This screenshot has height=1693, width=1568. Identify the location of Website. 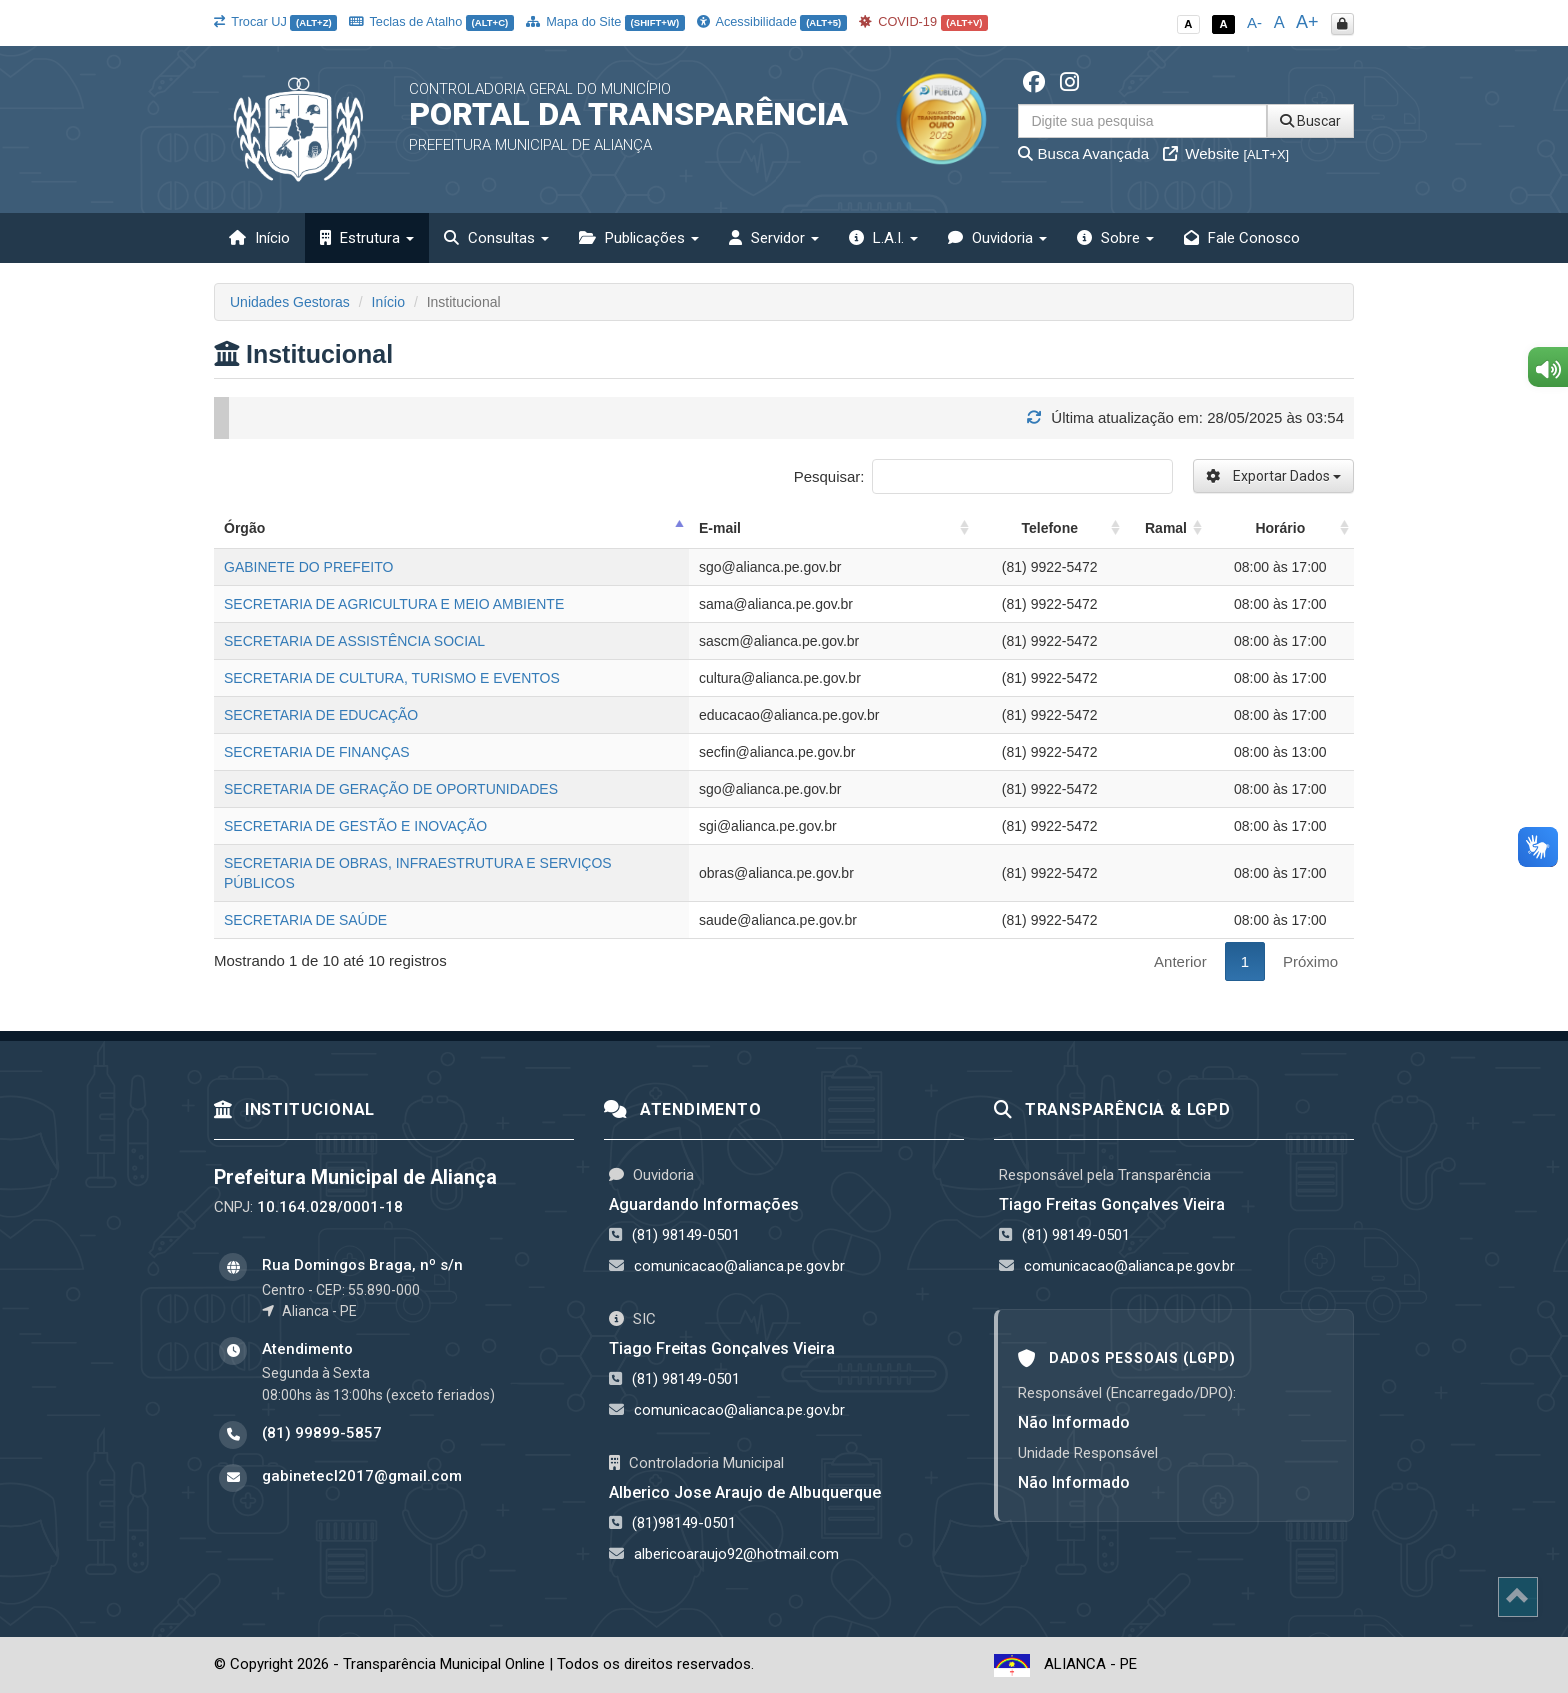
(1226, 153).